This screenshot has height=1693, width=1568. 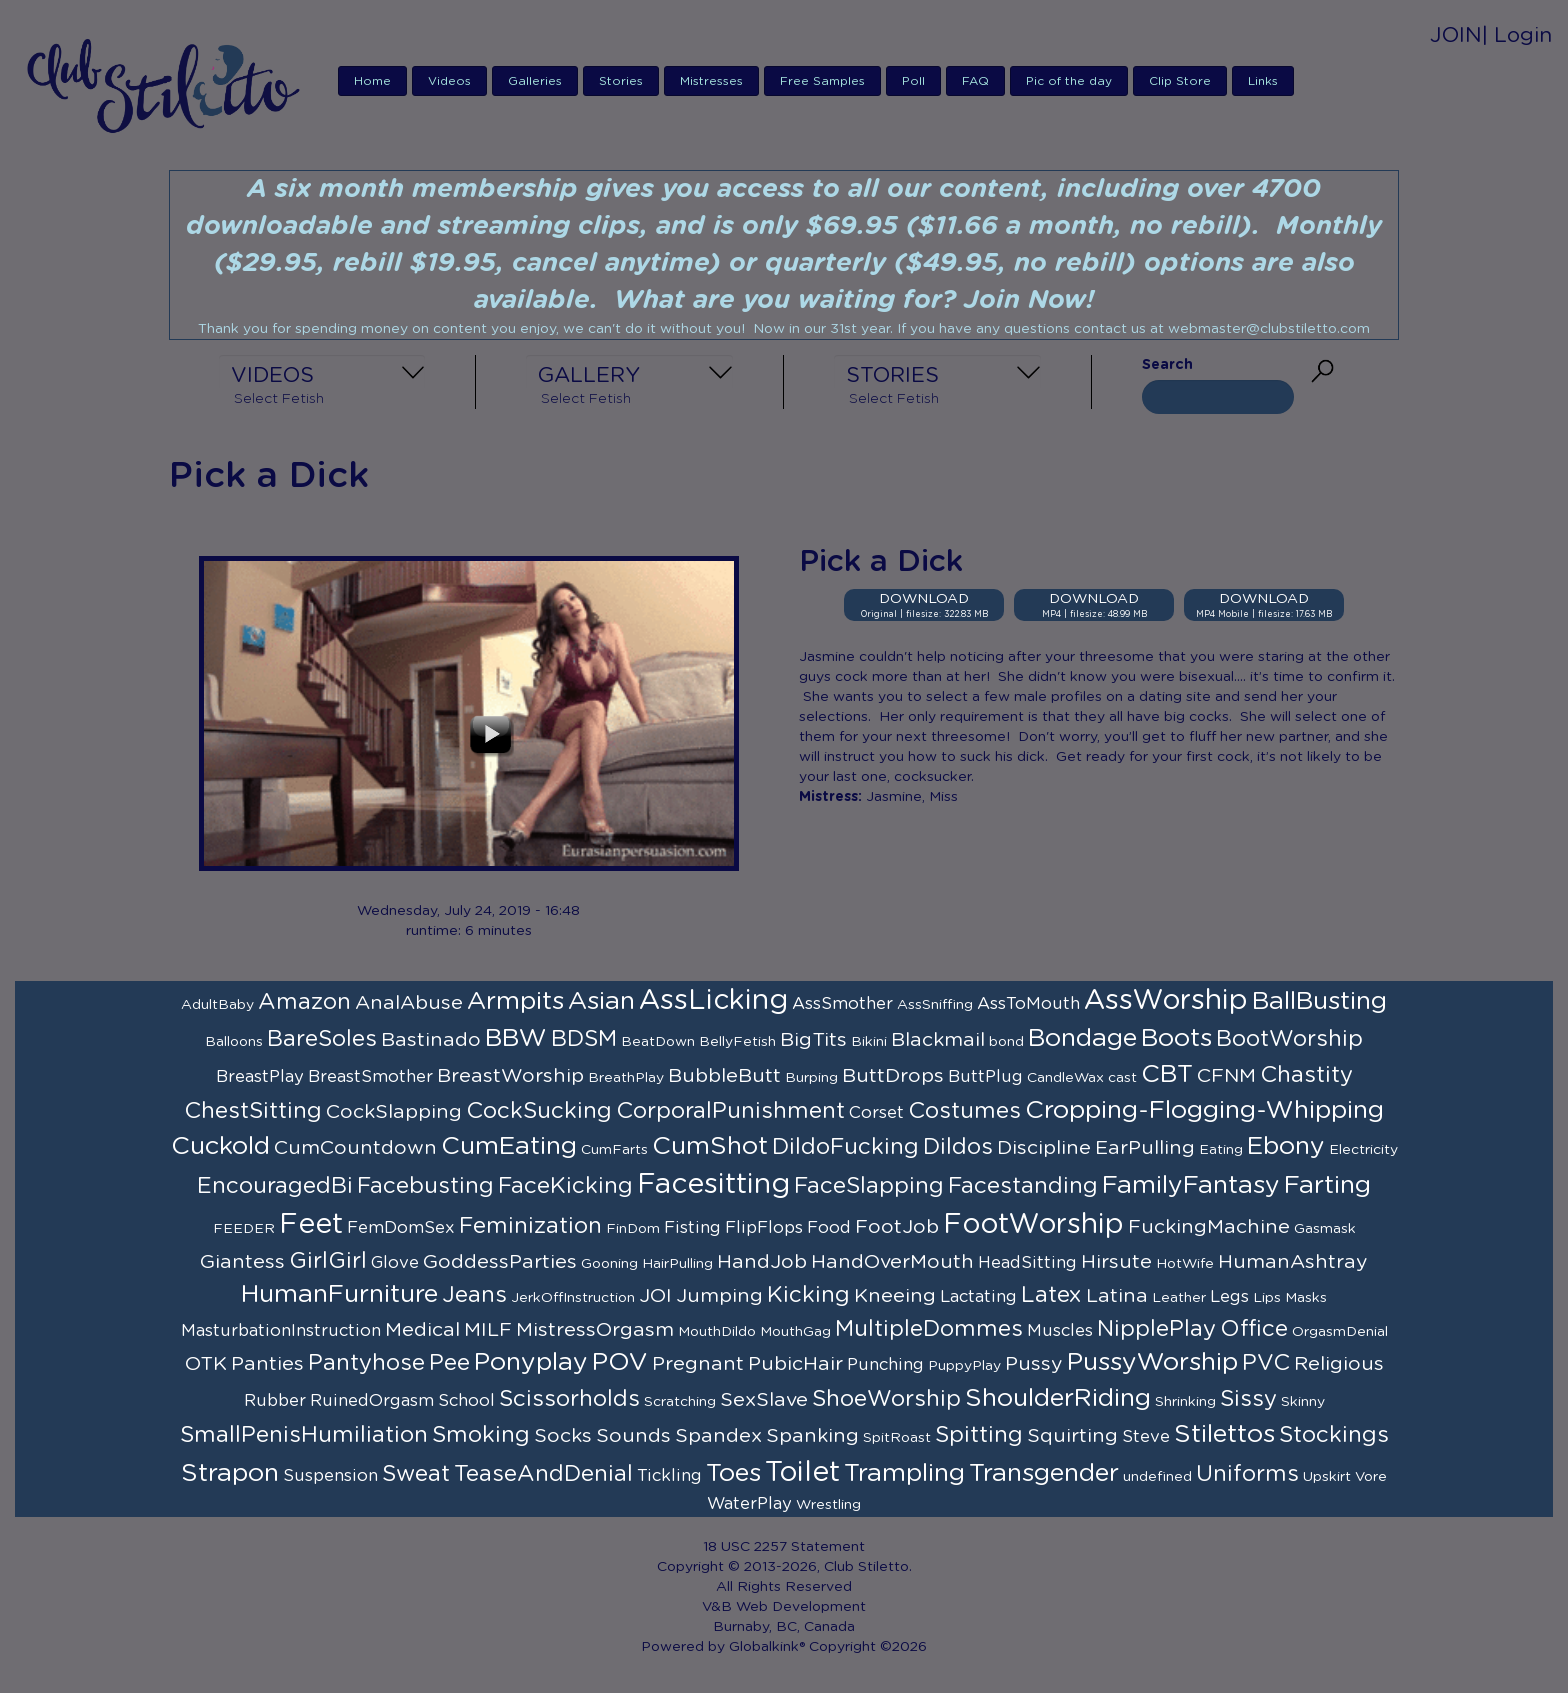 I want to click on School, so click(x=466, y=1401).